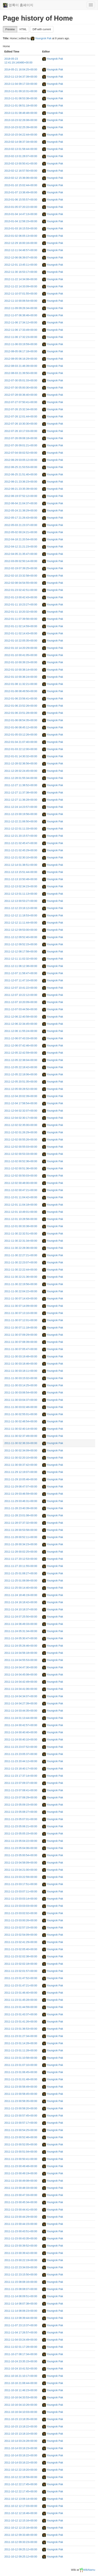 Image resolution: width=98 pixels, height=2576 pixels. What do you see at coordinates (20, 1522) in the screenshot?
I see `2011-11-28 07:37:32+00:00` at bounding box center [20, 1522].